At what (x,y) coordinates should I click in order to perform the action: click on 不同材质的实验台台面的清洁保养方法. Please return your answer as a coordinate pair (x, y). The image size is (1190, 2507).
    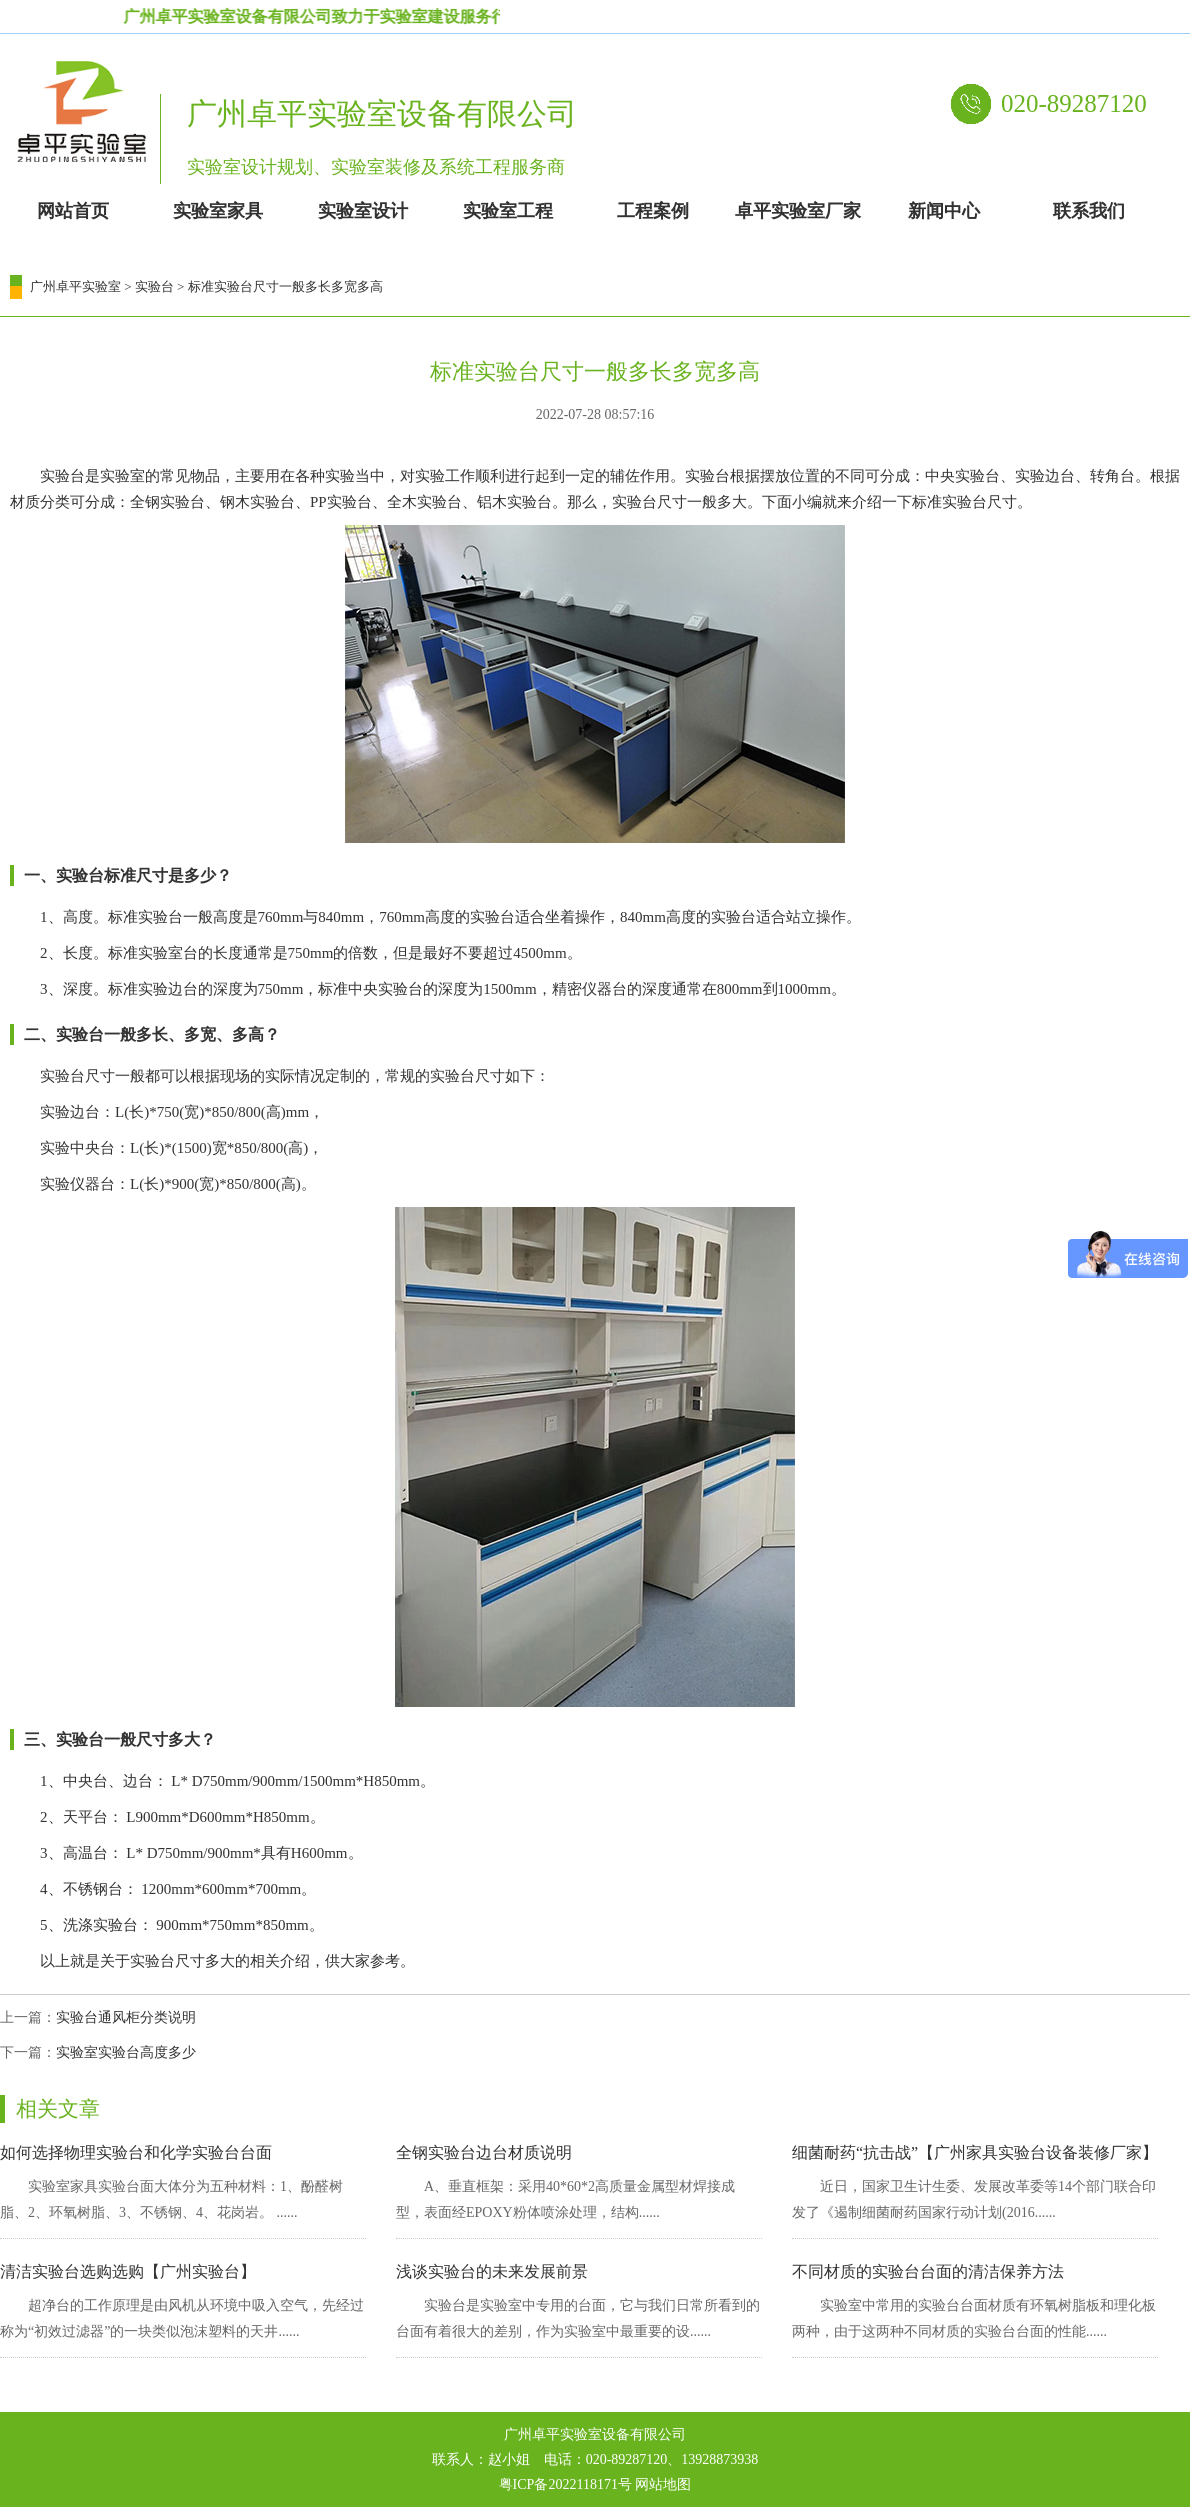
    Looking at the image, I should click on (928, 2271).